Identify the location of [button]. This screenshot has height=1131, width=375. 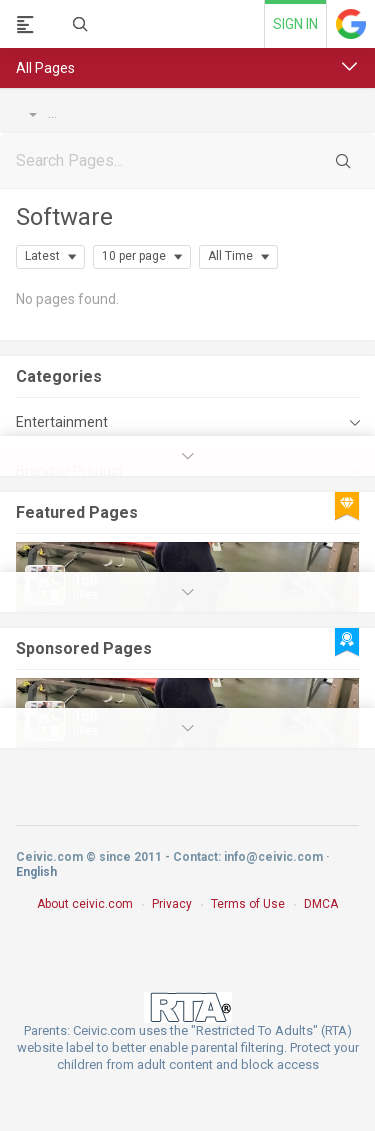
(350, 67).